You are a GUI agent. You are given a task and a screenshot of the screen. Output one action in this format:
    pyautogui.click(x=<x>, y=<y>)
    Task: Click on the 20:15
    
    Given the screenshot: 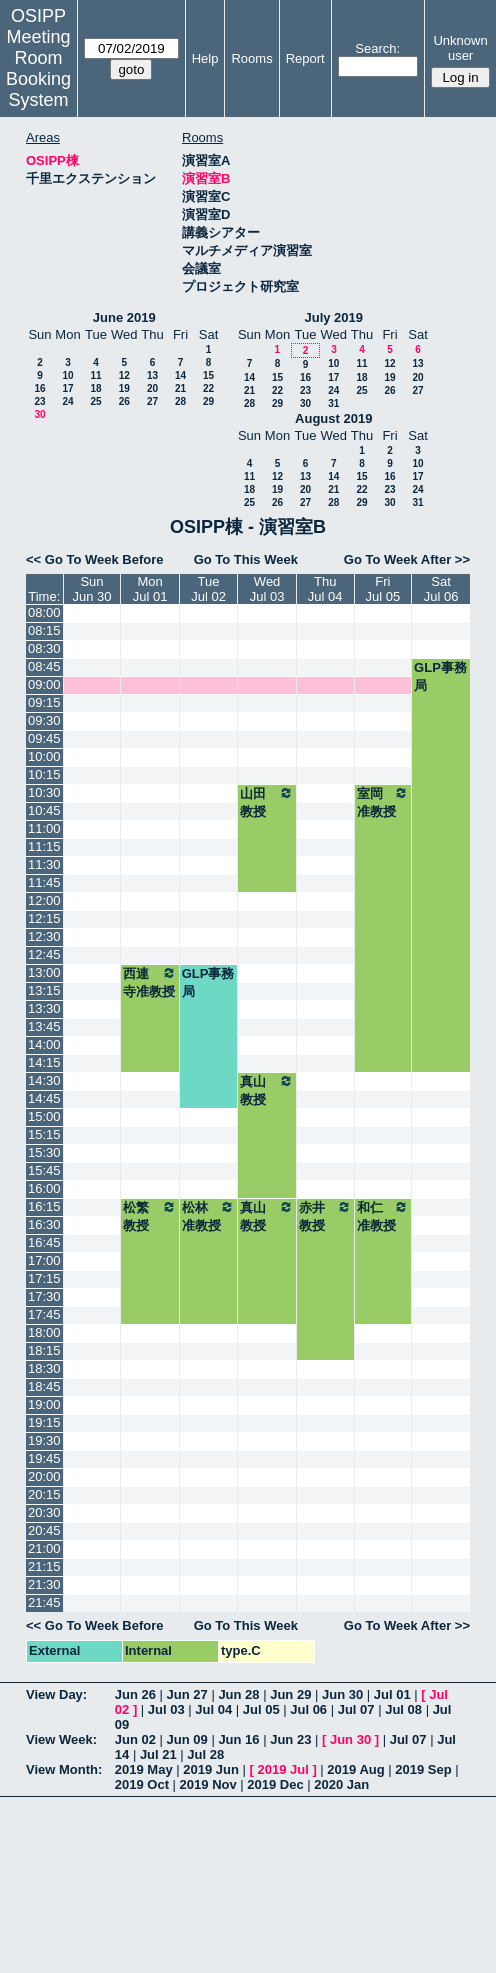 What is the action you would take?
    pyautogui.click(x=44, y=1494)
    